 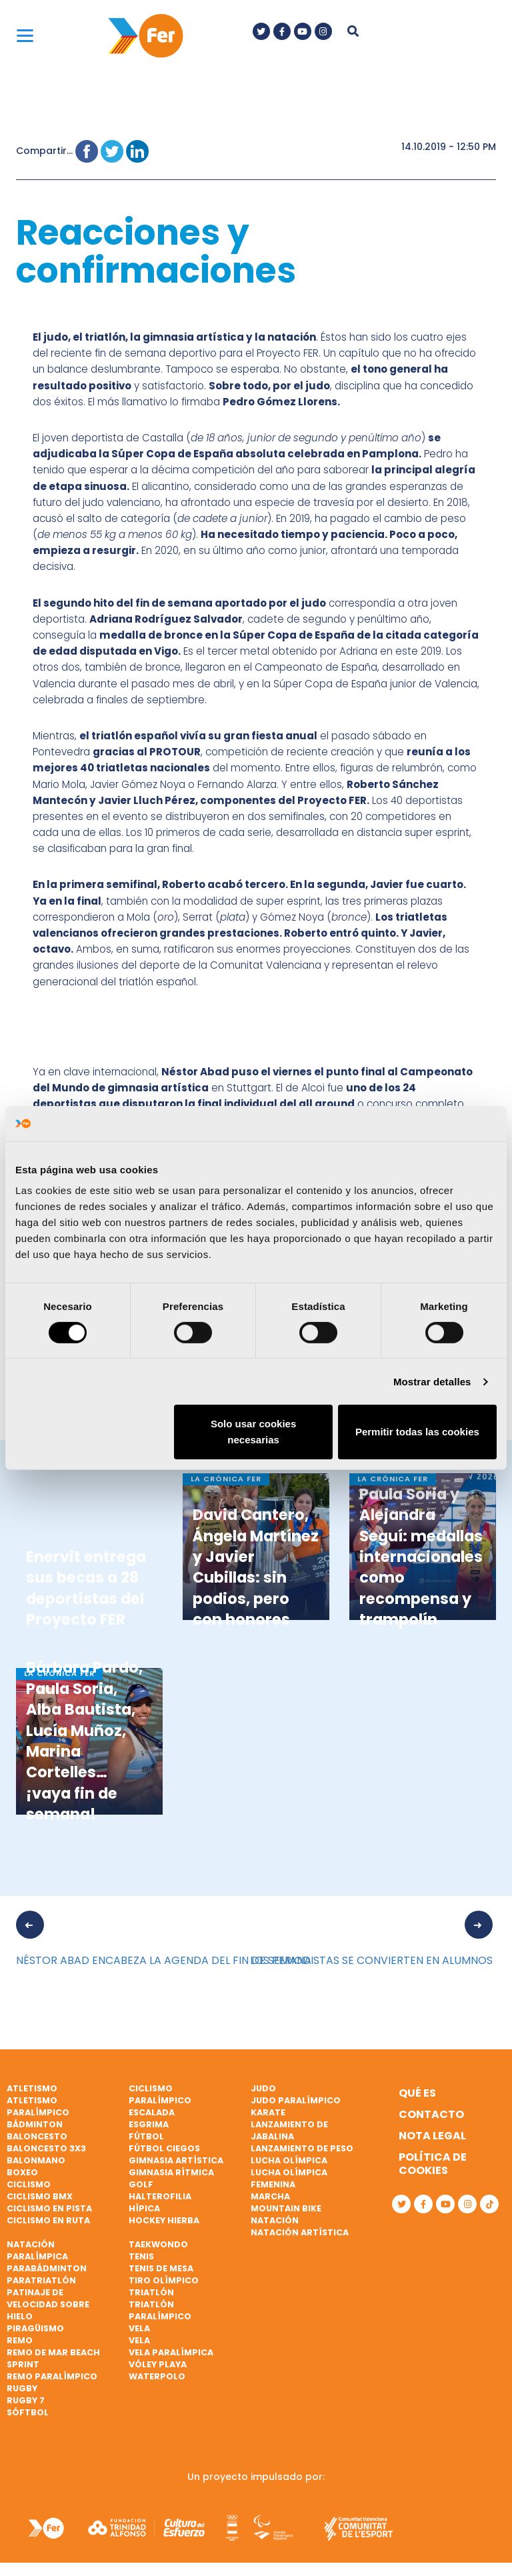 I want to click on Escalada, so click(x=152, y=2112).